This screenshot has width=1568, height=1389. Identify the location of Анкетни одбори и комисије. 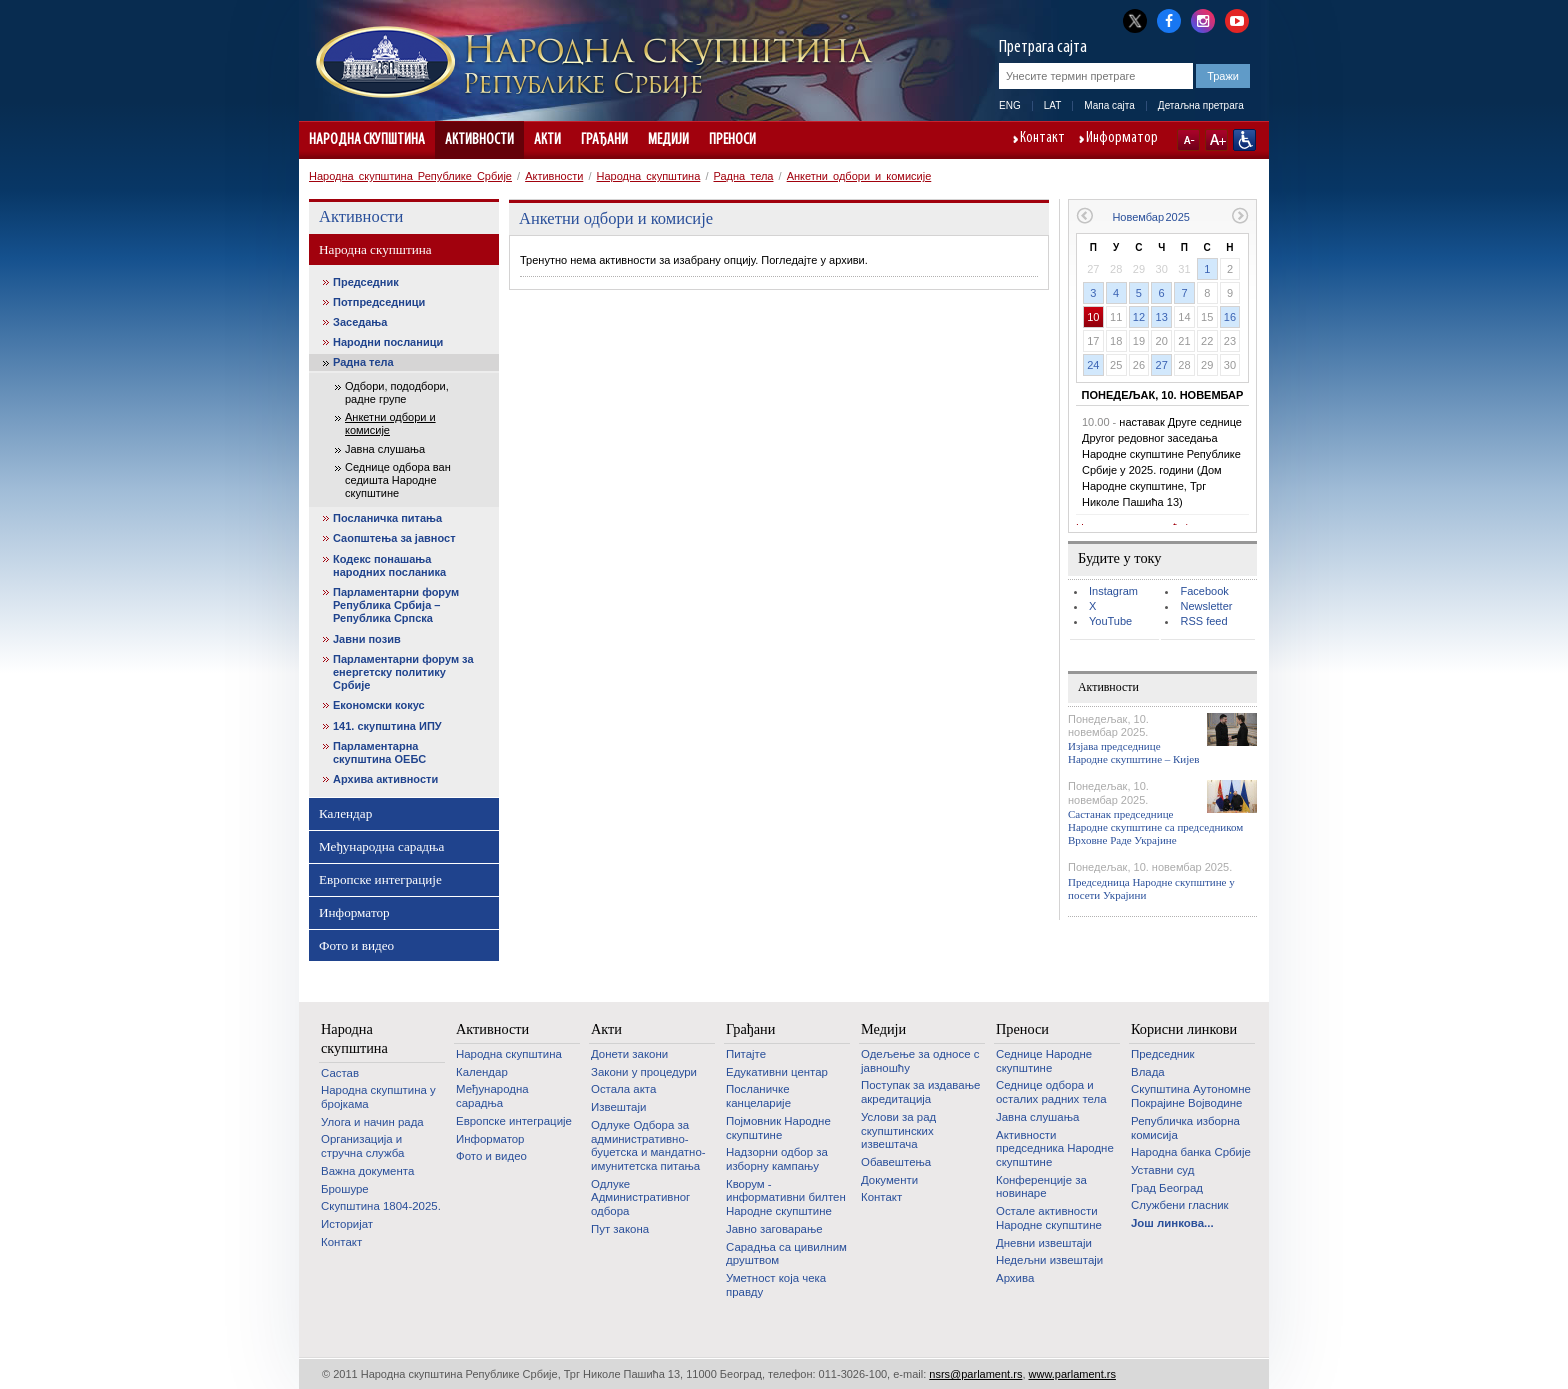
(859, 176).